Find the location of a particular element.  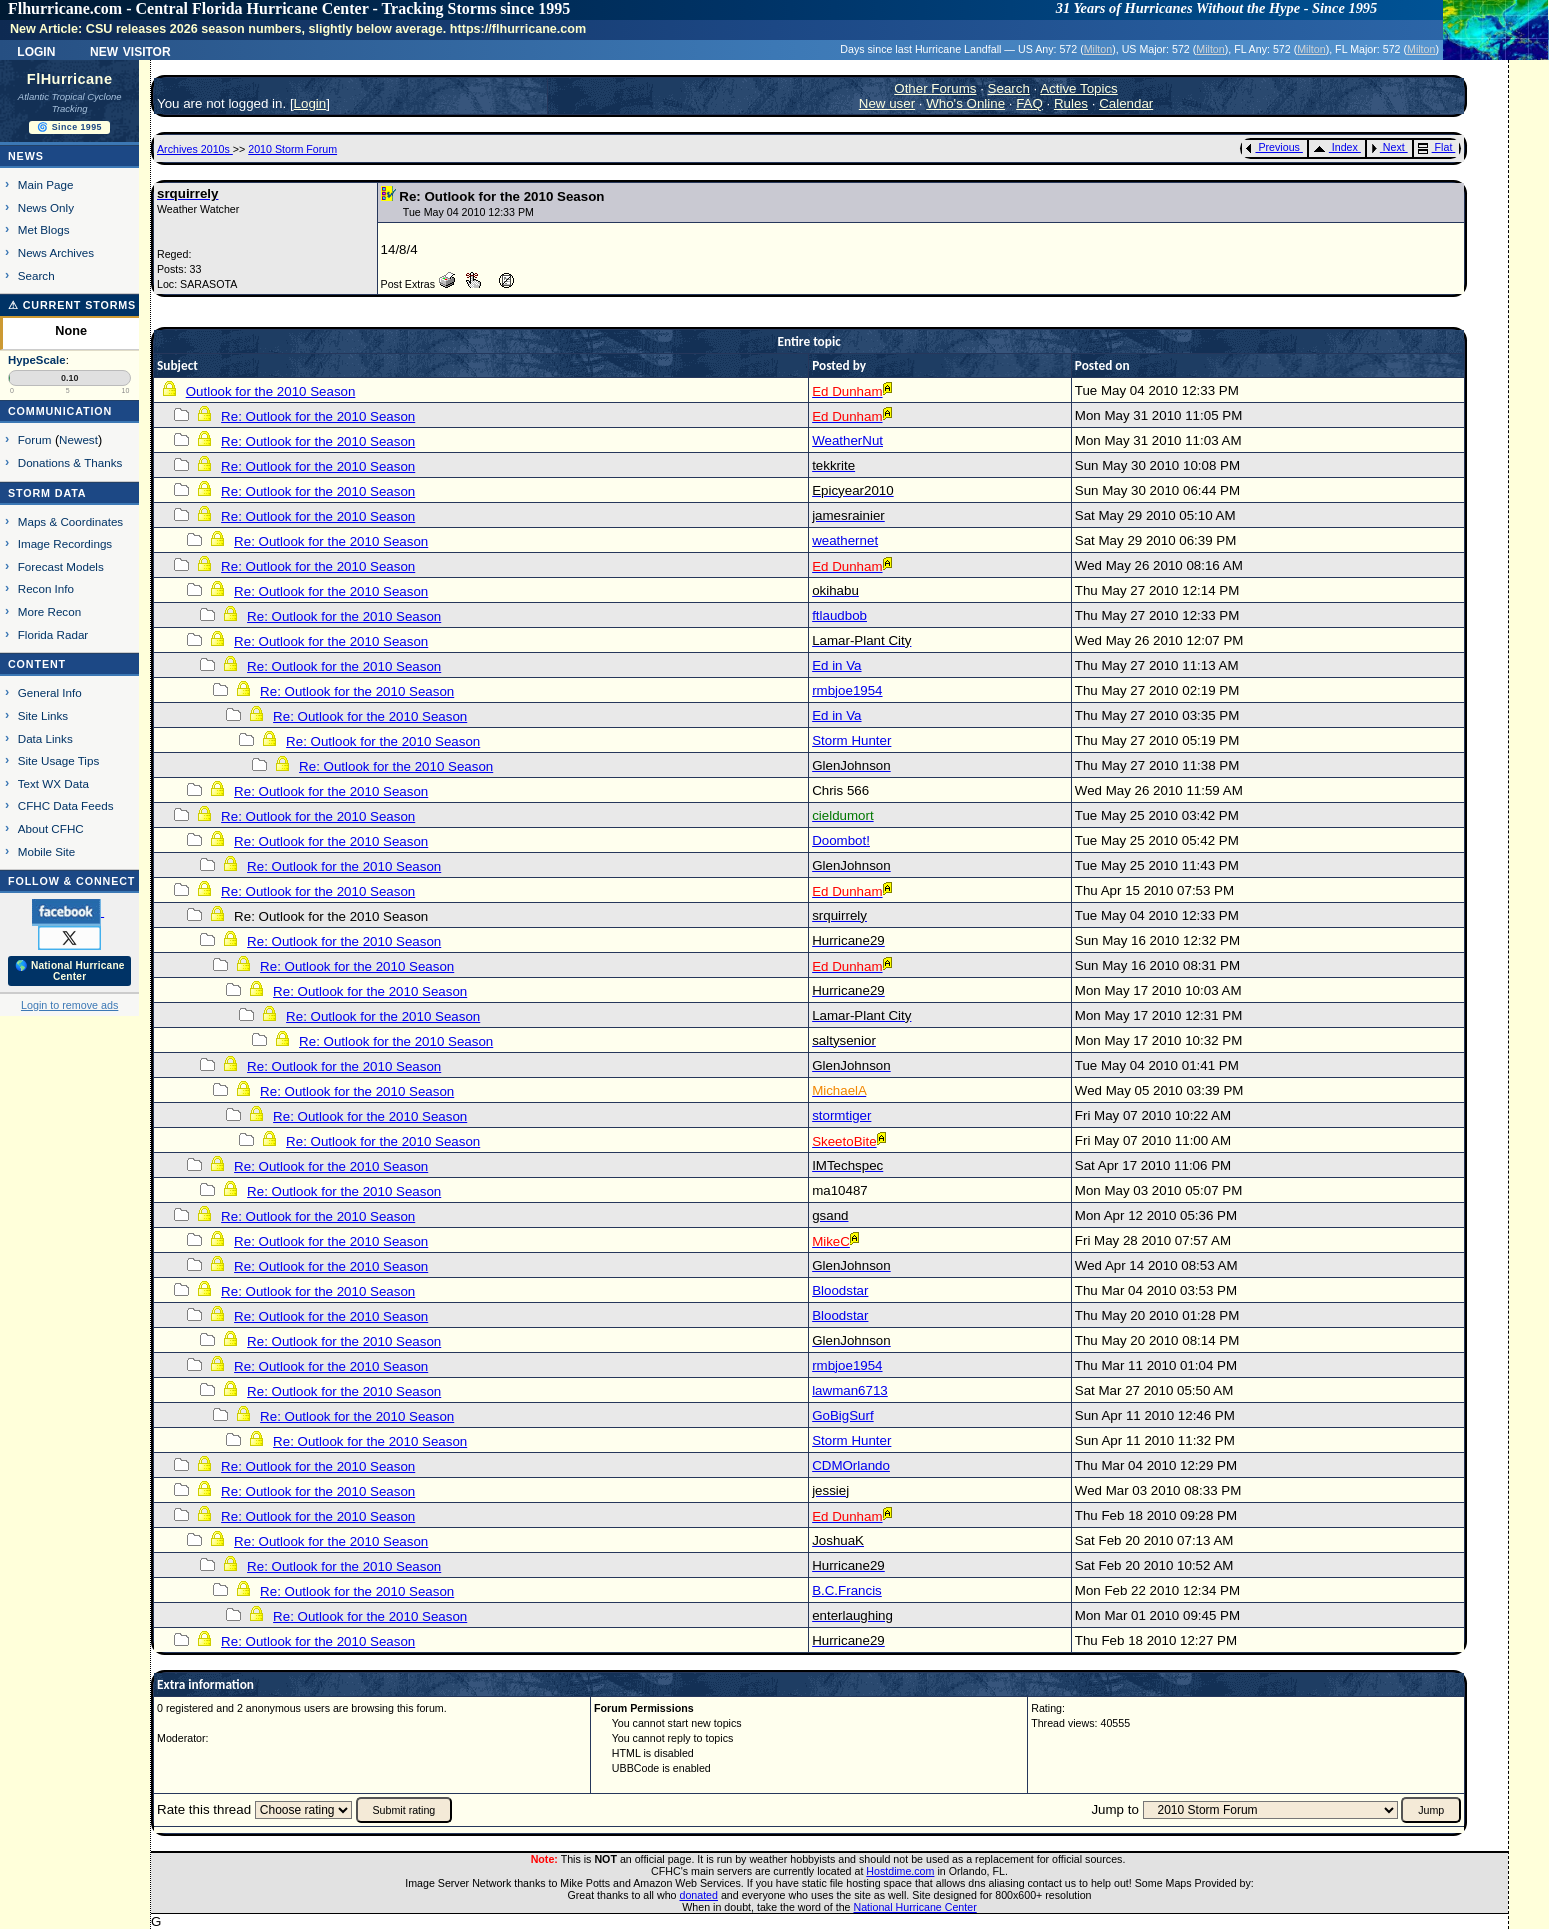

Mobile Site is located at coordinates (47, 851).